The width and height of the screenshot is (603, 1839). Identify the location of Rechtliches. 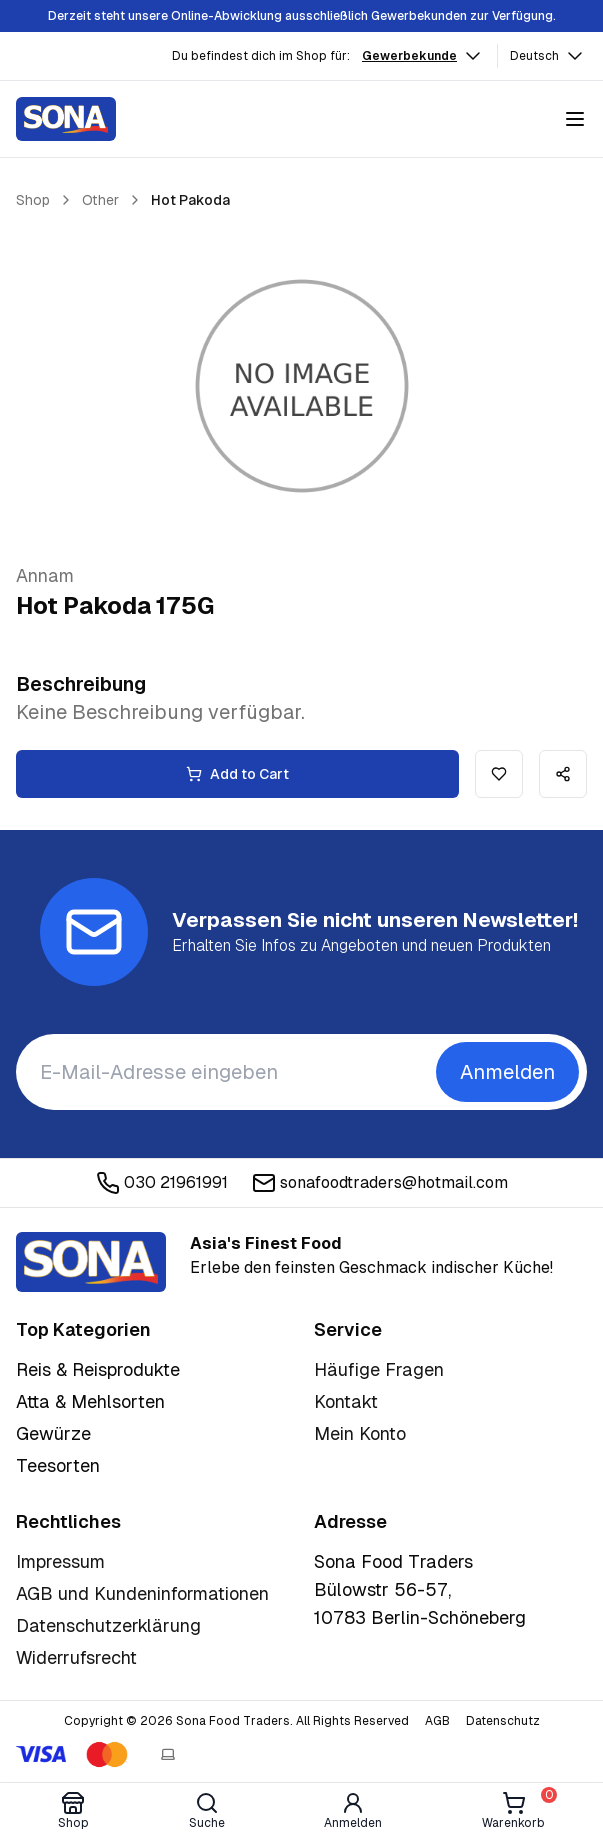
(68, 1521).